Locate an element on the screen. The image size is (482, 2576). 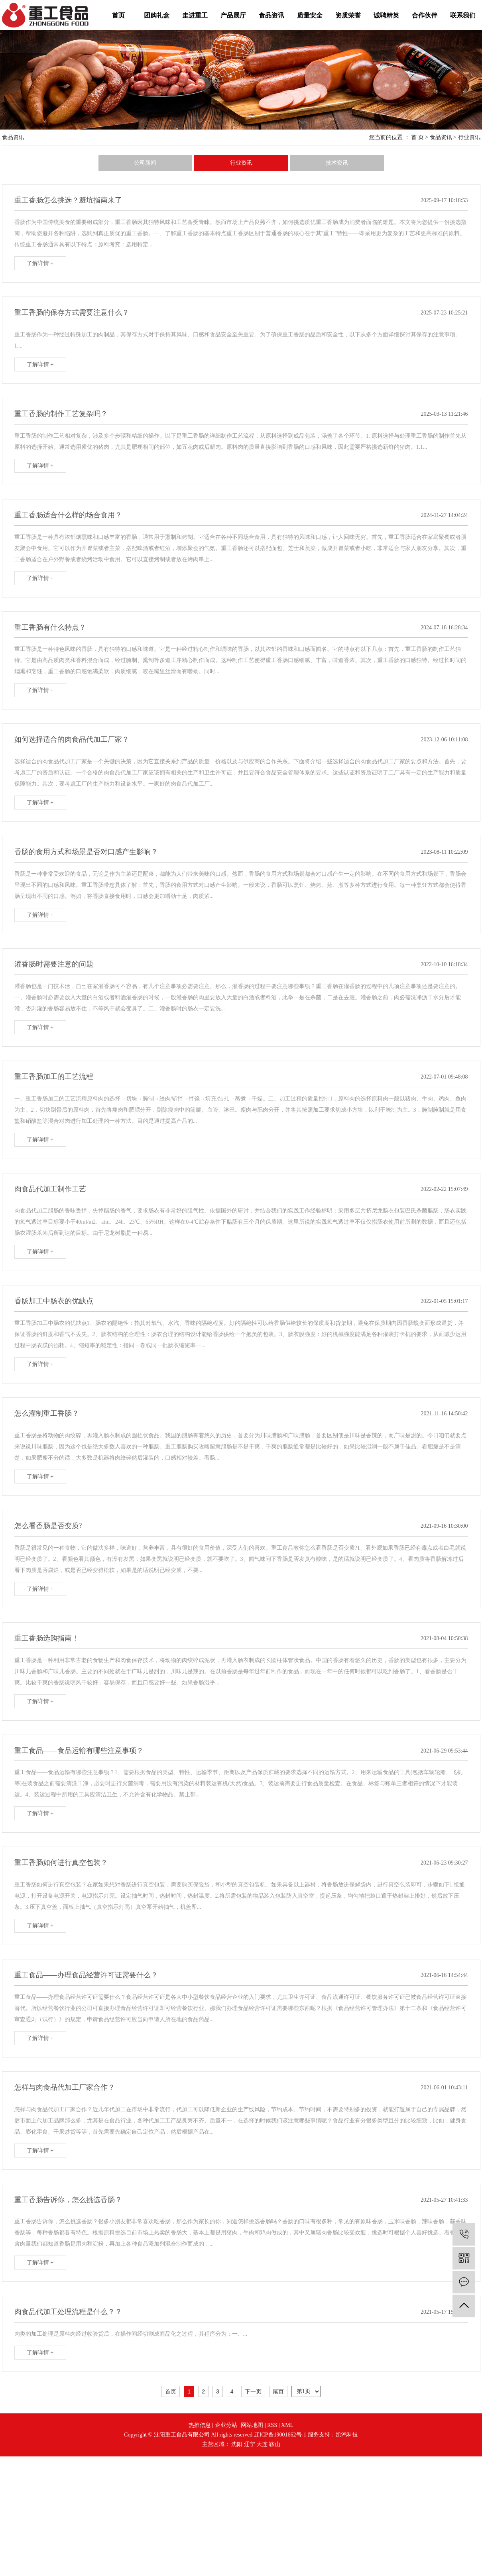
资质荣誉 is located at coordinates (348, 15).